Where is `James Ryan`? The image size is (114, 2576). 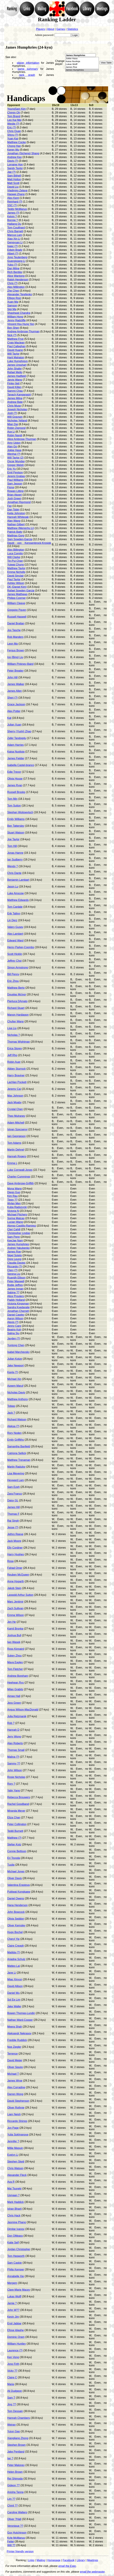
James Ryan is located at coordinates (14, 785).